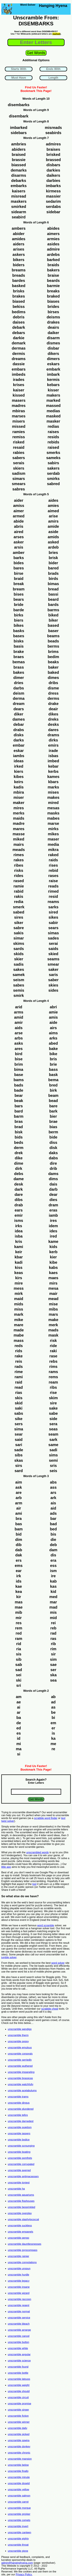  What do you see at coordinates (18, 2342) in the screenshot?
I see `unscramble button` at bounding box center [18, 2342].